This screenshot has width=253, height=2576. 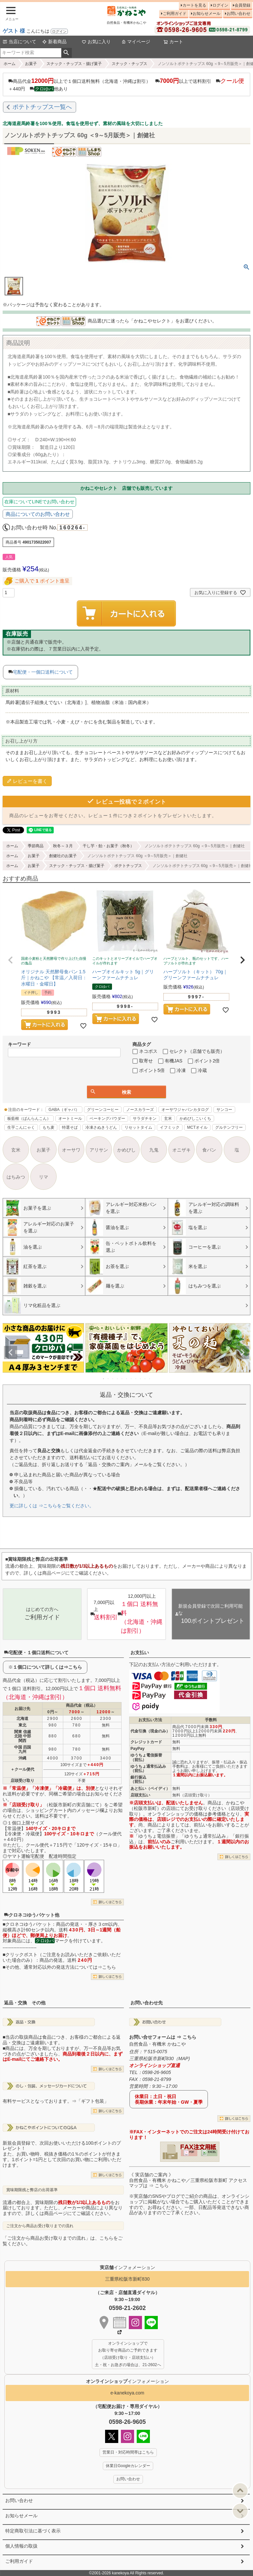 What do you see at coordinates (212, 2152) in the screenshot?
I see `EXCEL` at bounding box center [212, 2152].